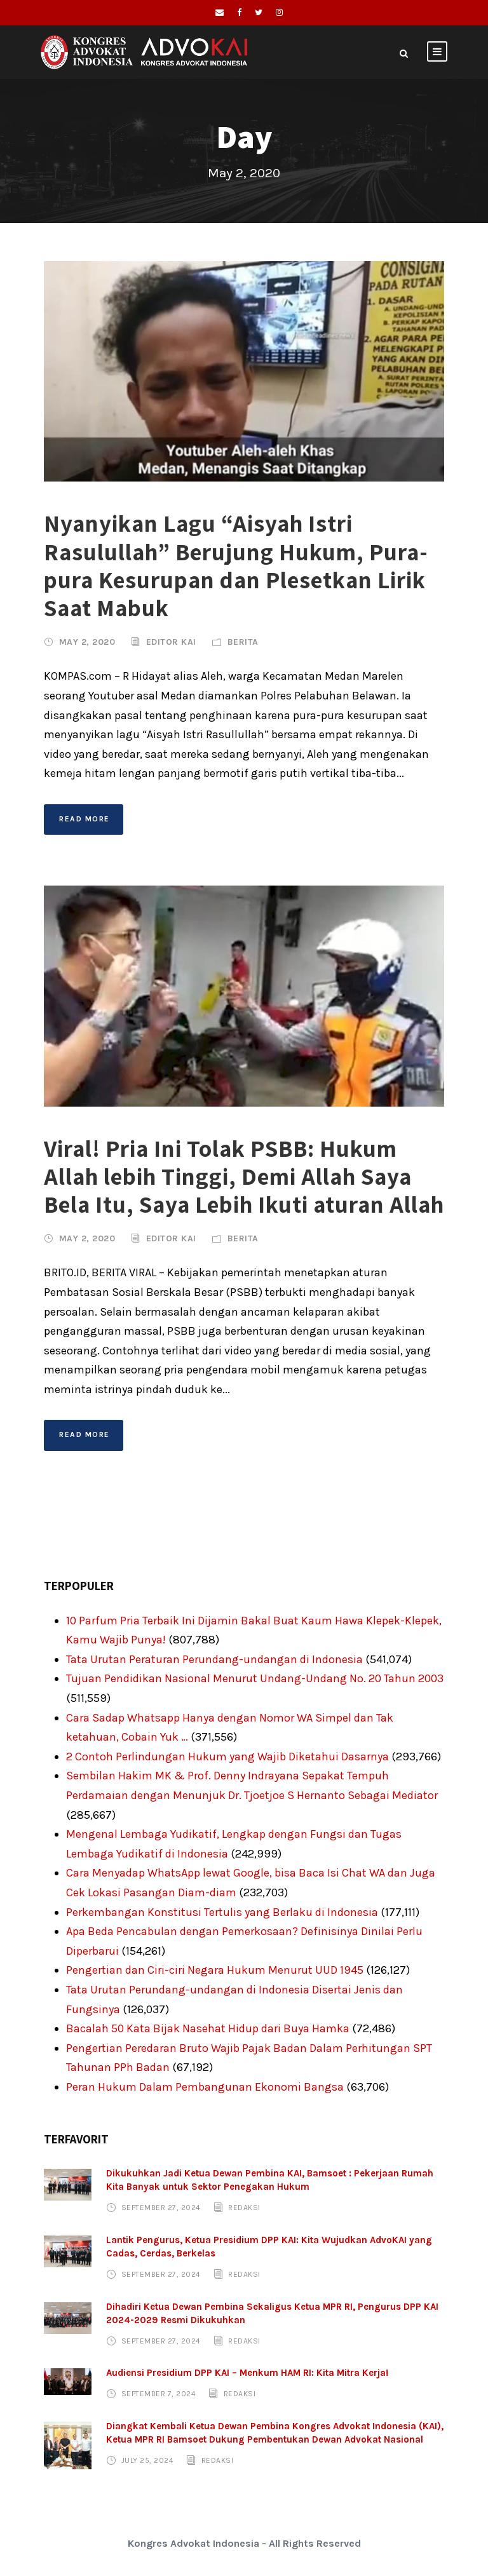 This screenshot has height=2576, width=488. Describe the element at coordinates (84, 818) in the screenshot. I see `Read More` at that location.